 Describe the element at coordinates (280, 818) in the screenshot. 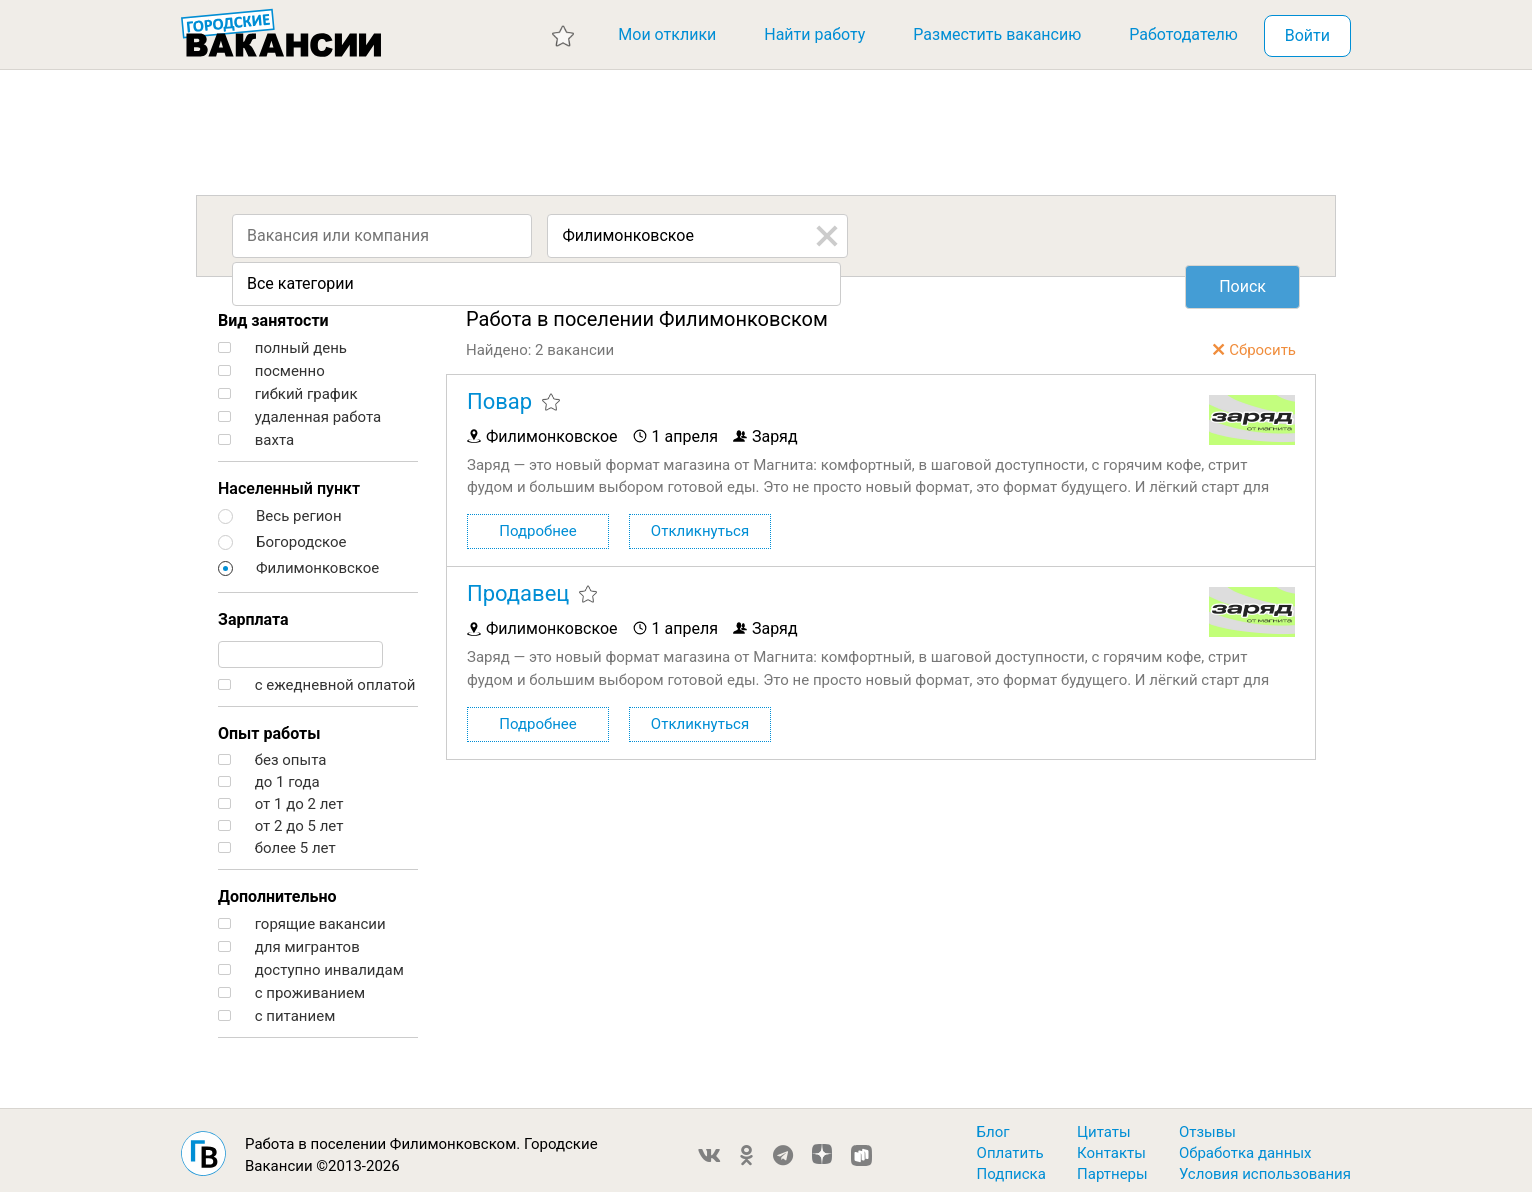

I see `от 2 до 5 лет` at that location.